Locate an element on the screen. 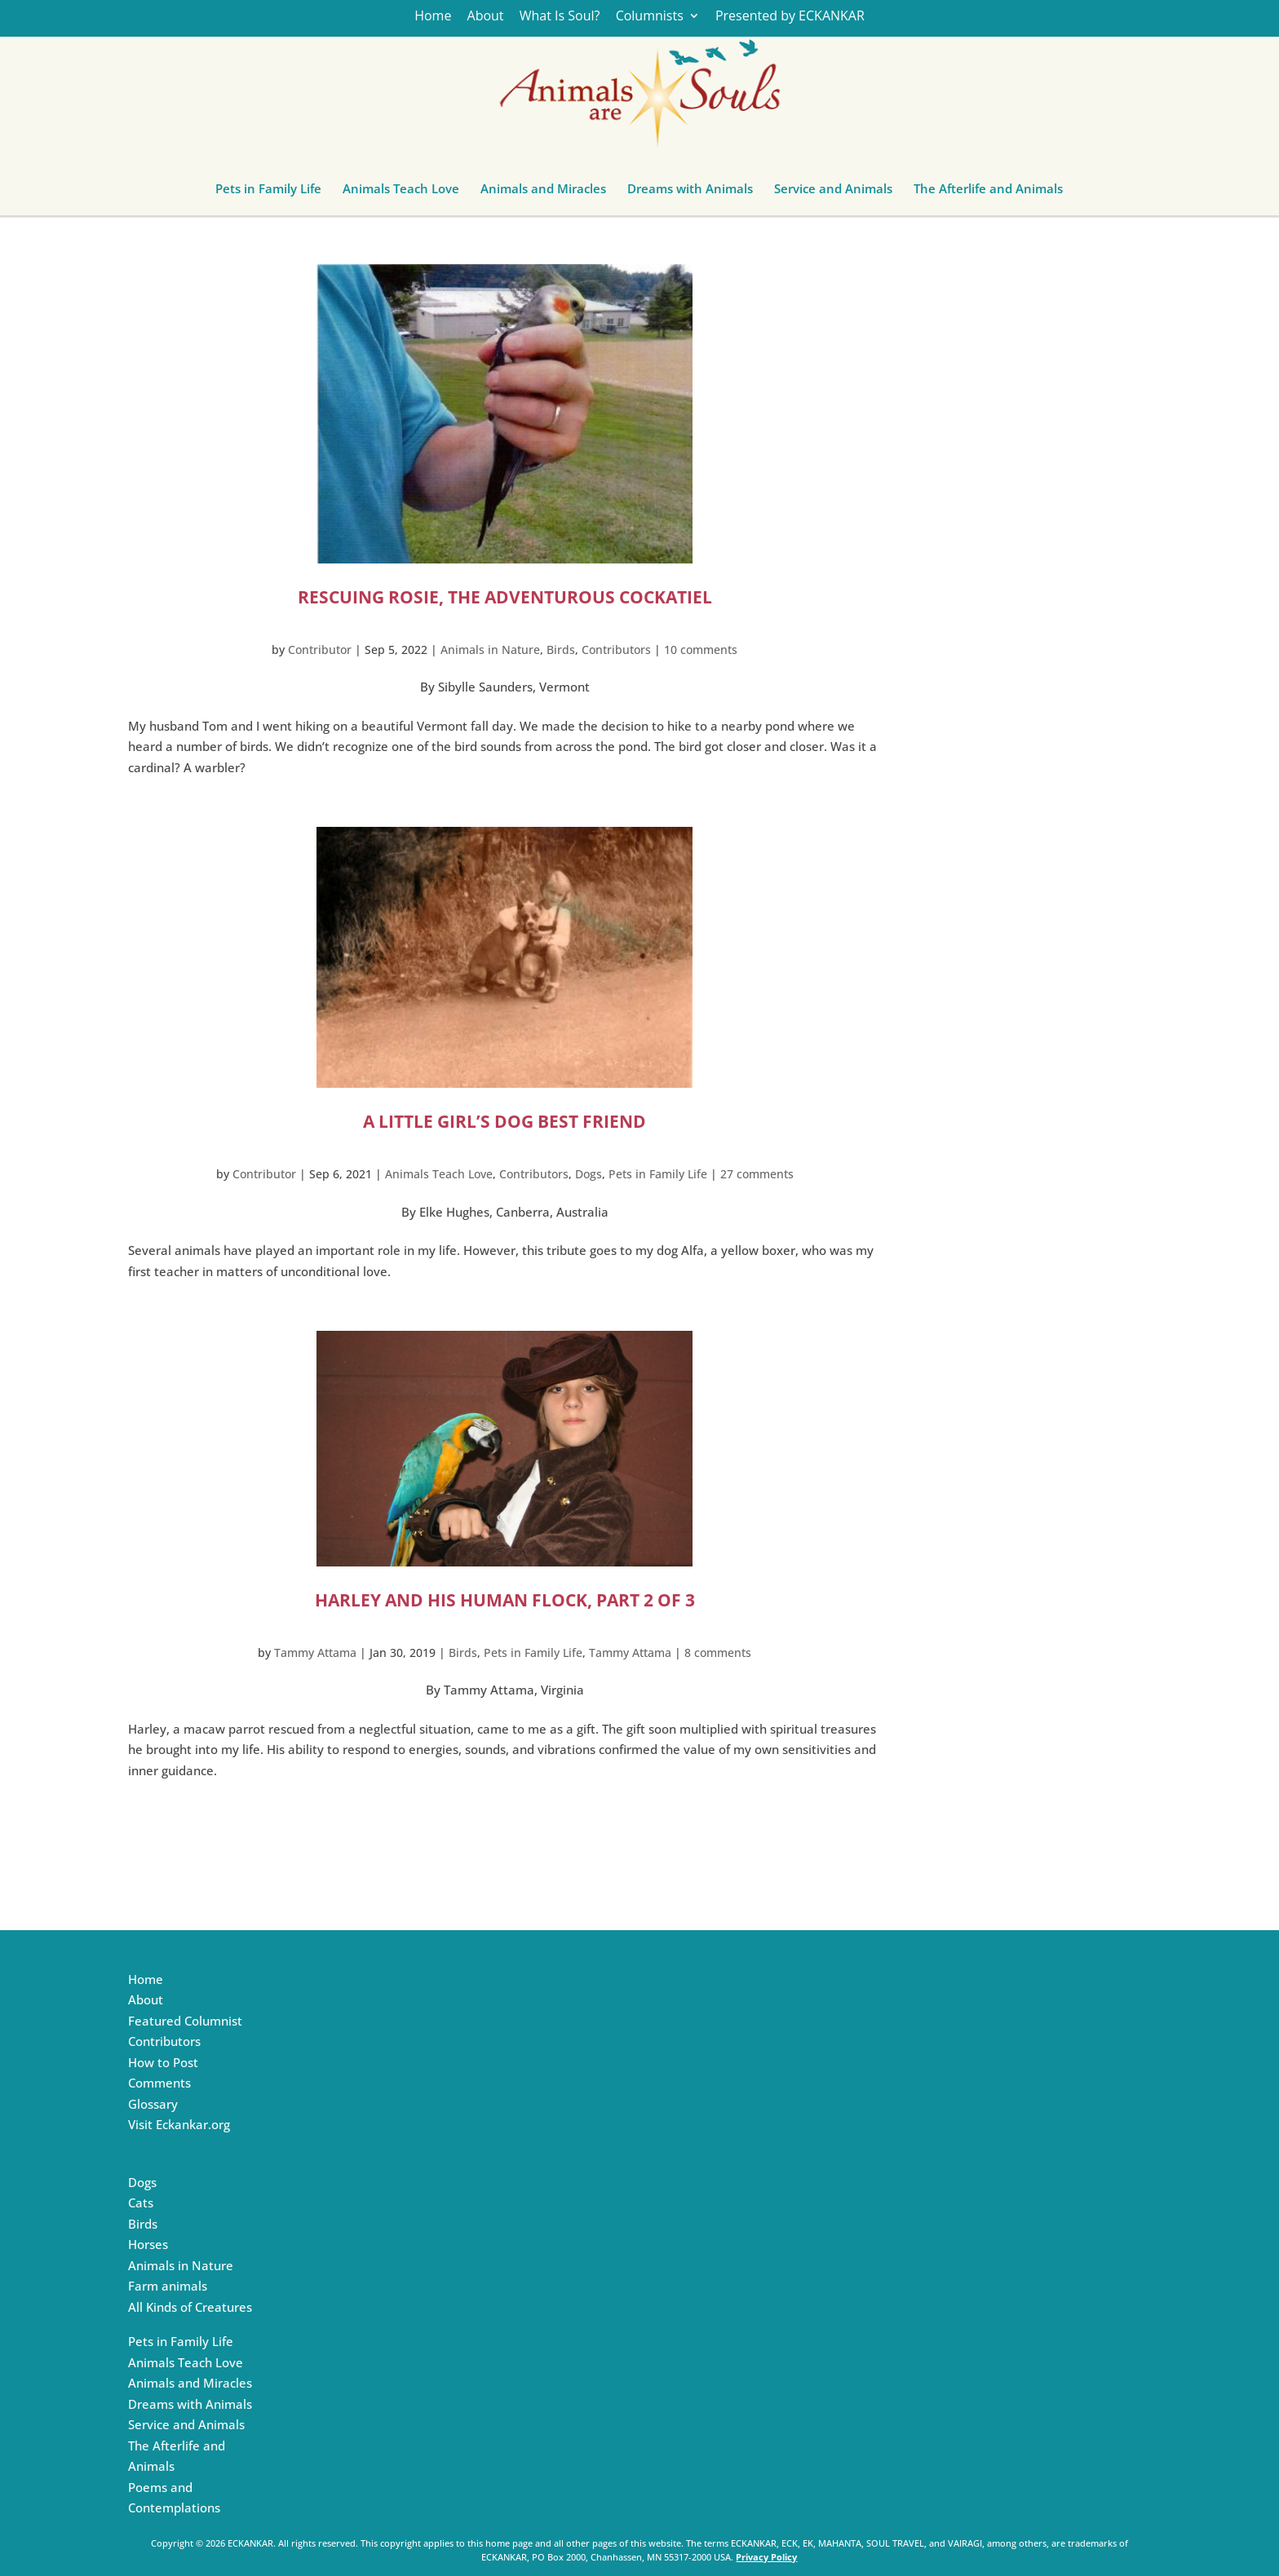 The height and width of the screenshot is (2576, 1279). Rescuing Rosie, the Adventurous Cockatiel is located at coordinates (505, 596).